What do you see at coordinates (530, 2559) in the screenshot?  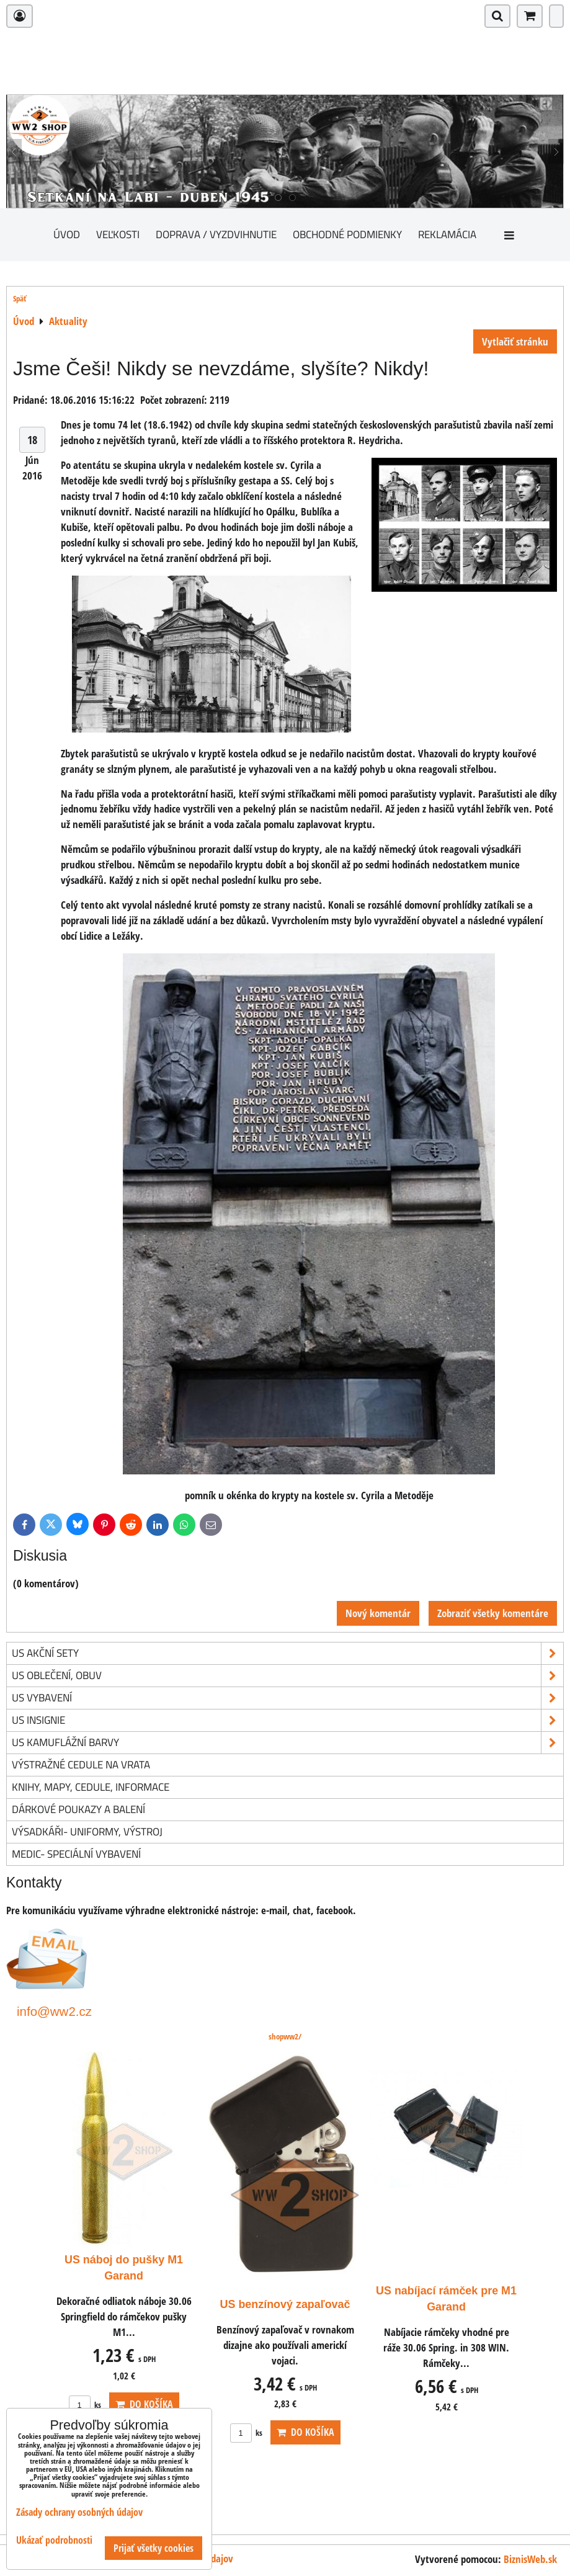 I see `BiznisWeb.sk` at bounding box center [530, 2559].